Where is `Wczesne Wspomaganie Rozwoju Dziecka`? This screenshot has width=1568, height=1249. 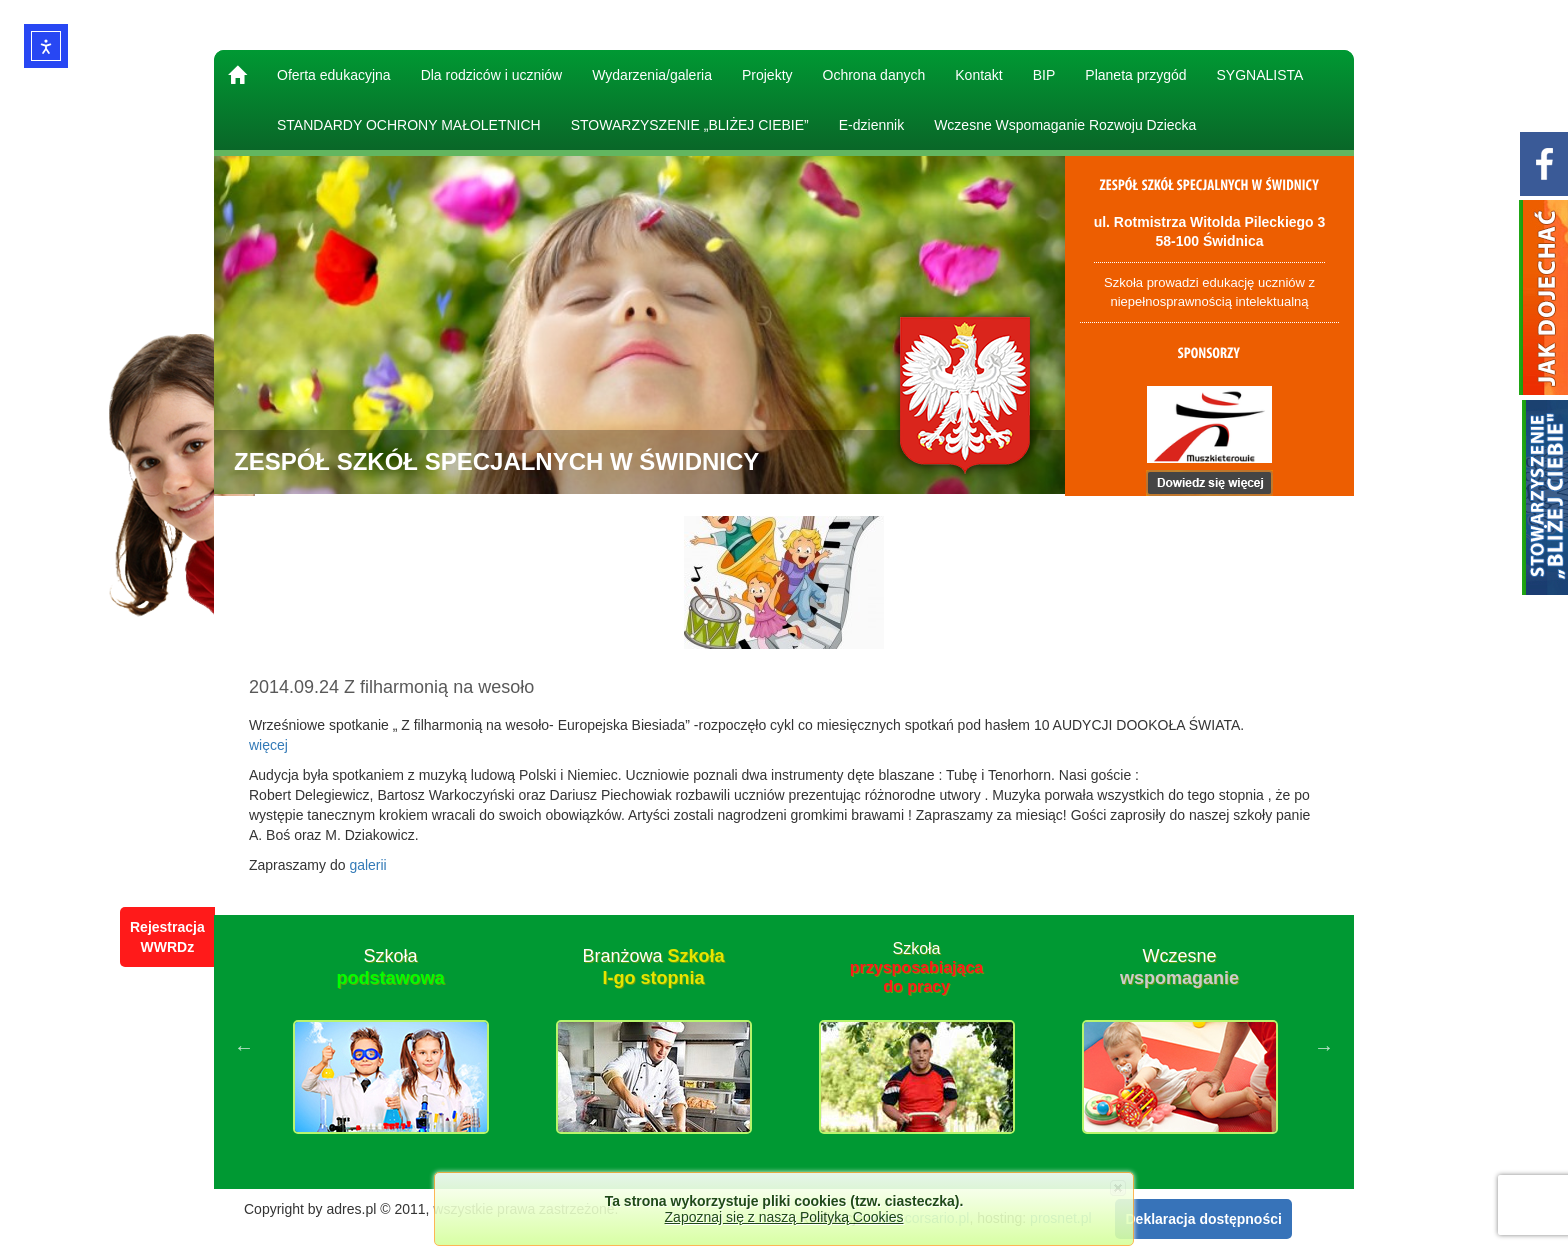 Wczesne Wspomaganie Rozwoju Dziecka is located at coordinates (1065, 125).